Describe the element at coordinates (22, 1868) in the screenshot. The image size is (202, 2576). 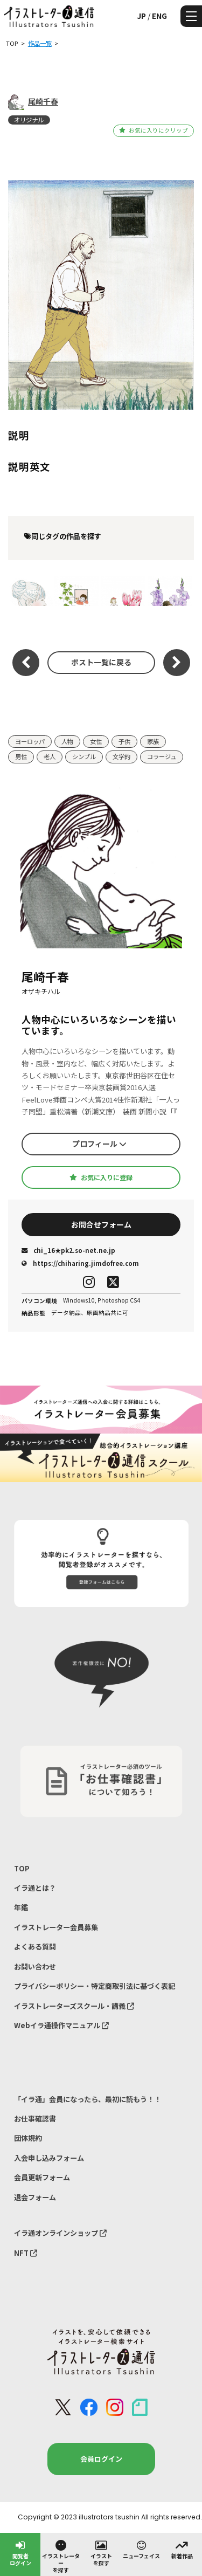
I see `TOP` at that location.